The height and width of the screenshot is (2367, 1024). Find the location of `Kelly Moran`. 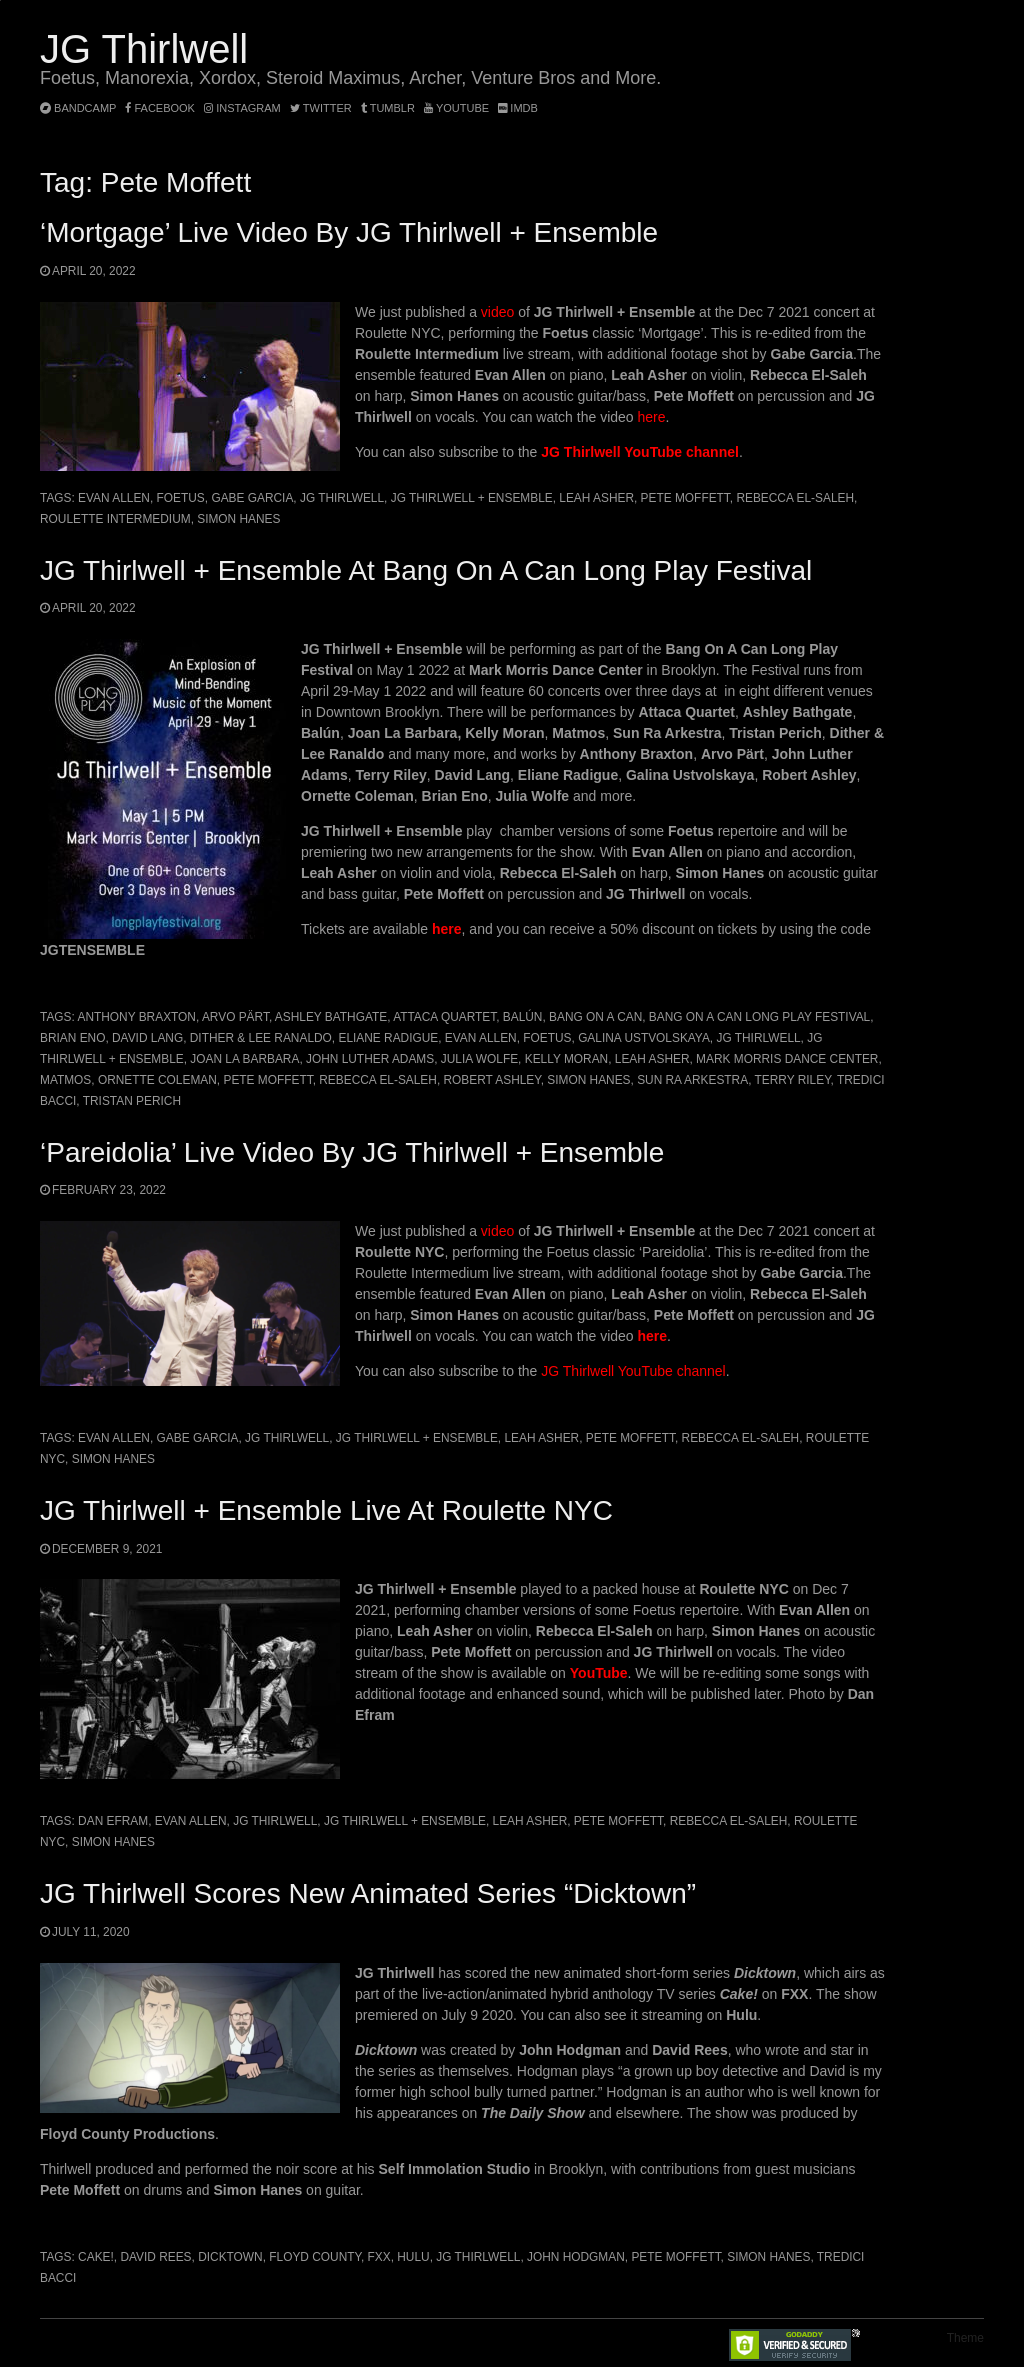

Kelly Moran is located at coordinates (566, 1059).